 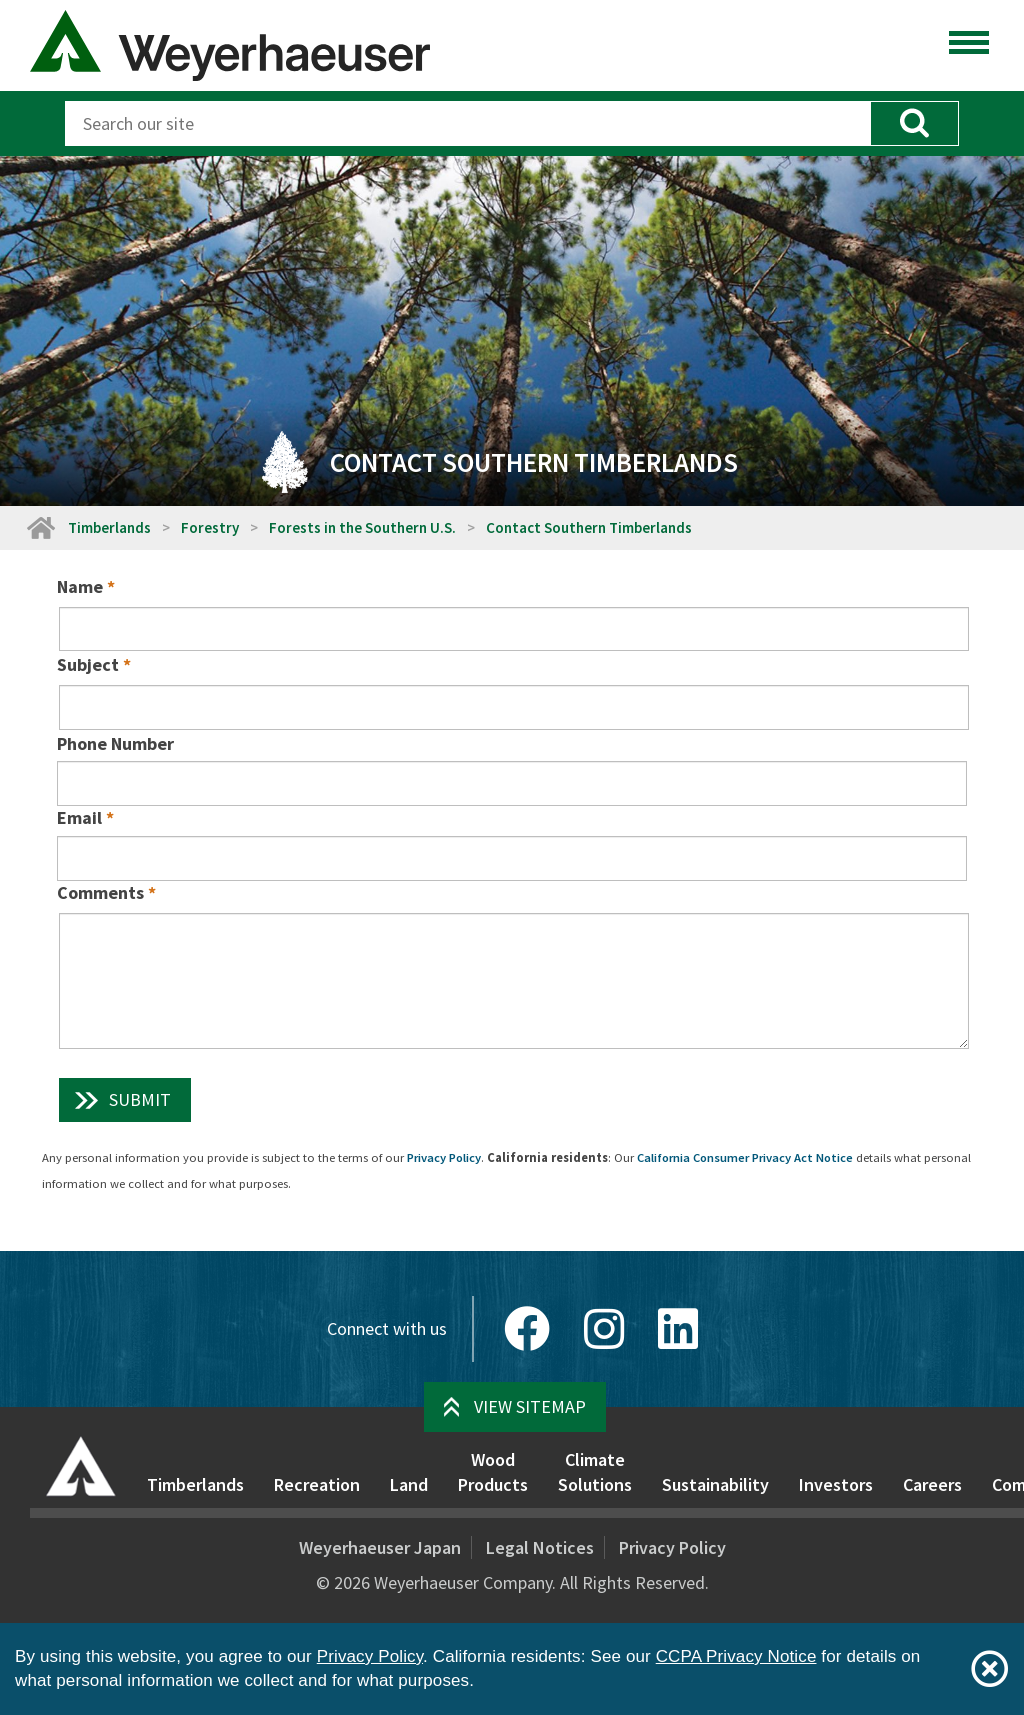 What do you see at coordinates (140, 1099) in the screenshot?
I see `Submit` at bounding box center [140, 1099].